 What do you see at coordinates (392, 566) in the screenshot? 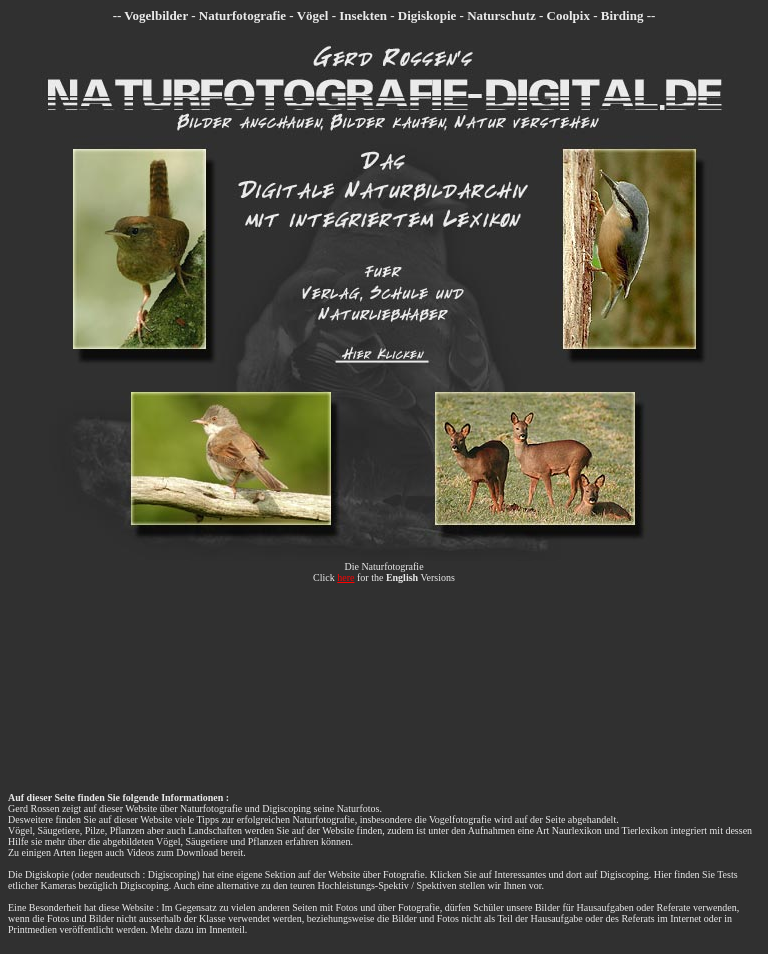
I see `Naturfotografie` at bounding box center [392, 566].